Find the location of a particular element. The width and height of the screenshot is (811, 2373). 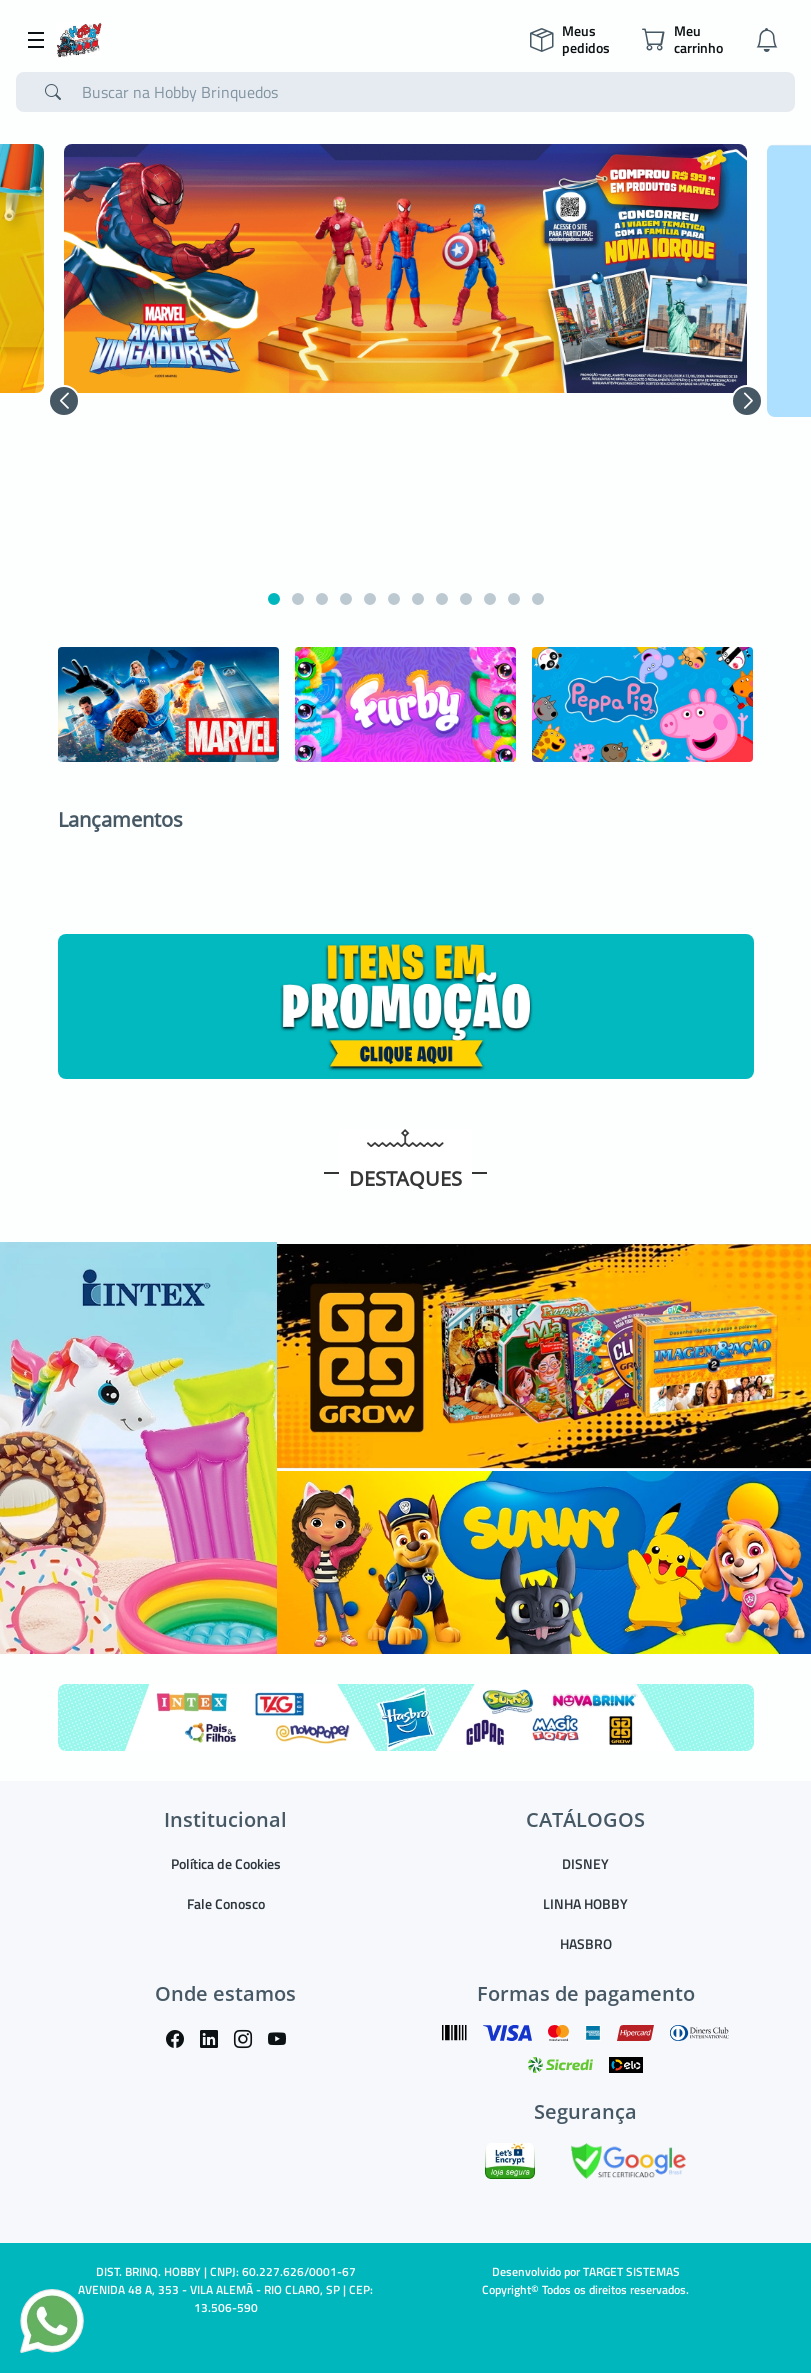

Política de Cookies is located at coordinates (226, 1863).